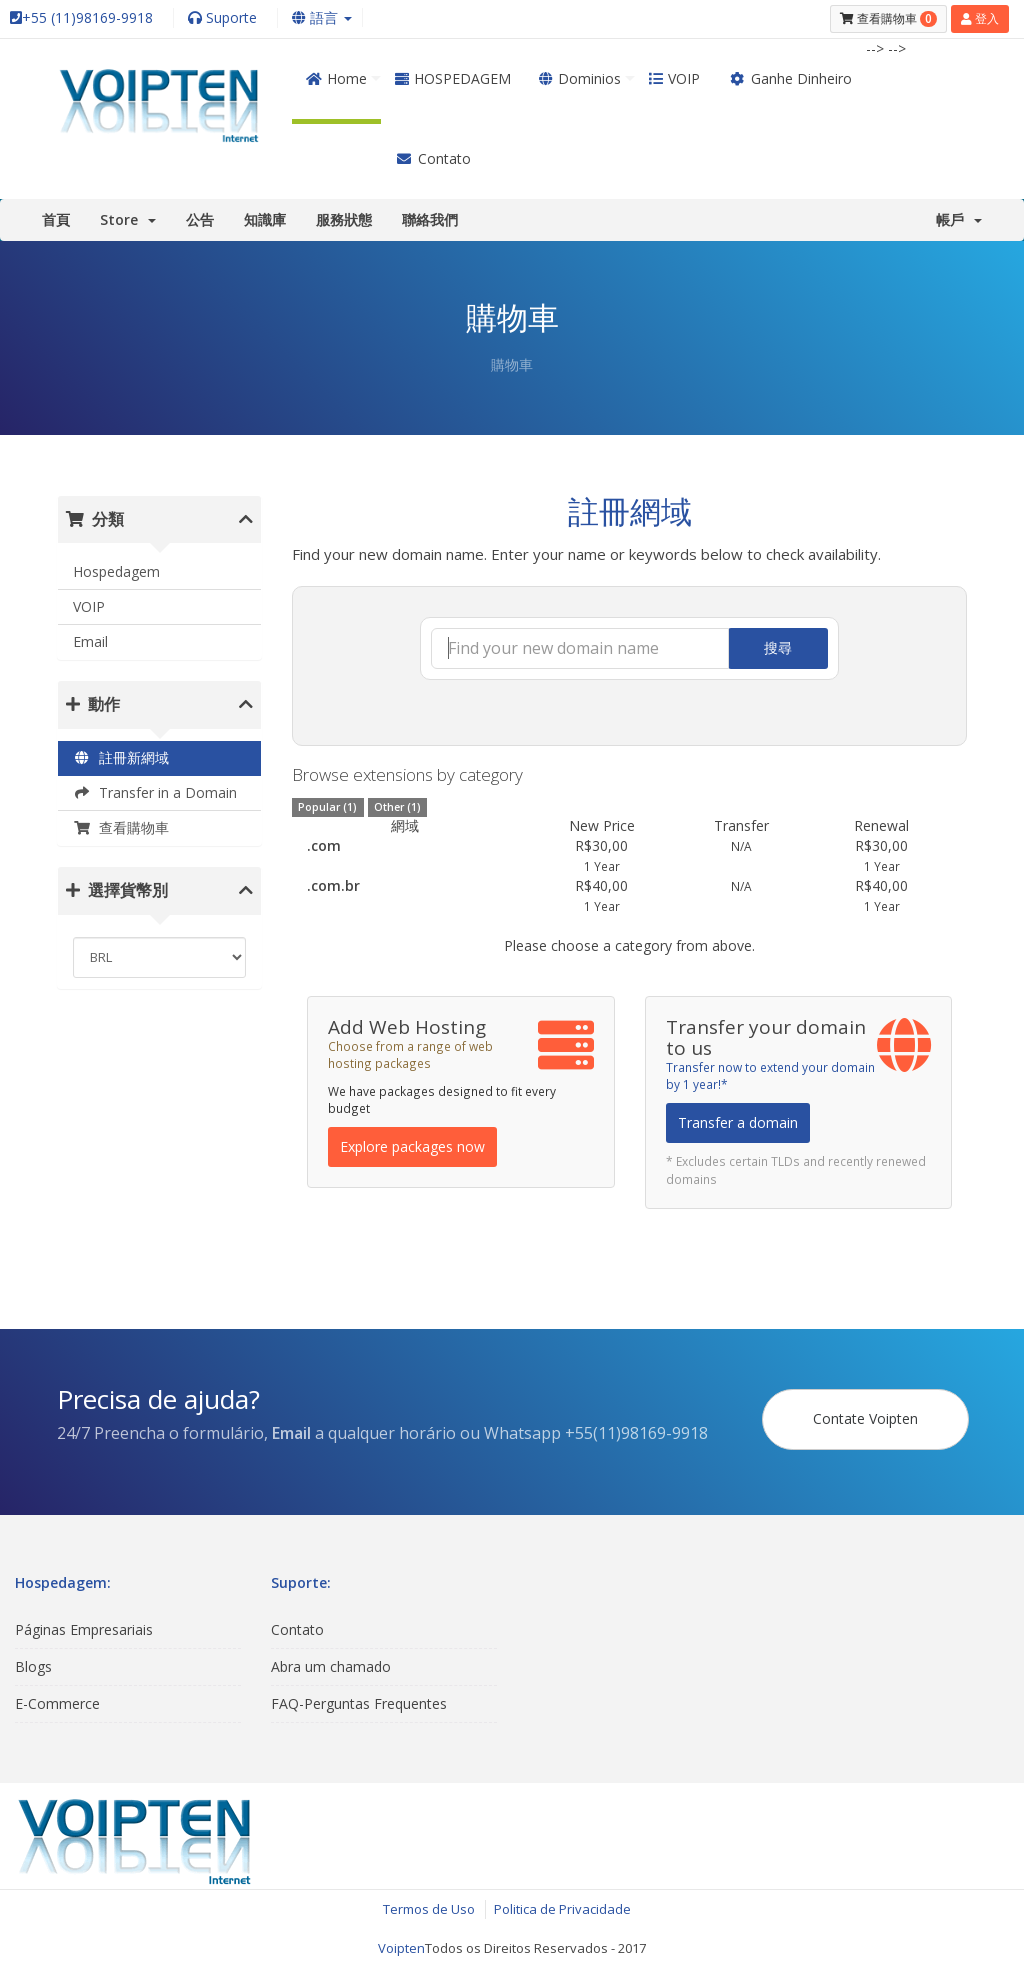 The image size is (1024, 1988). What do you see at coordinates (116, 571) in the screenshot?
I see `Hospedagem` at bounding box center [116, 571].